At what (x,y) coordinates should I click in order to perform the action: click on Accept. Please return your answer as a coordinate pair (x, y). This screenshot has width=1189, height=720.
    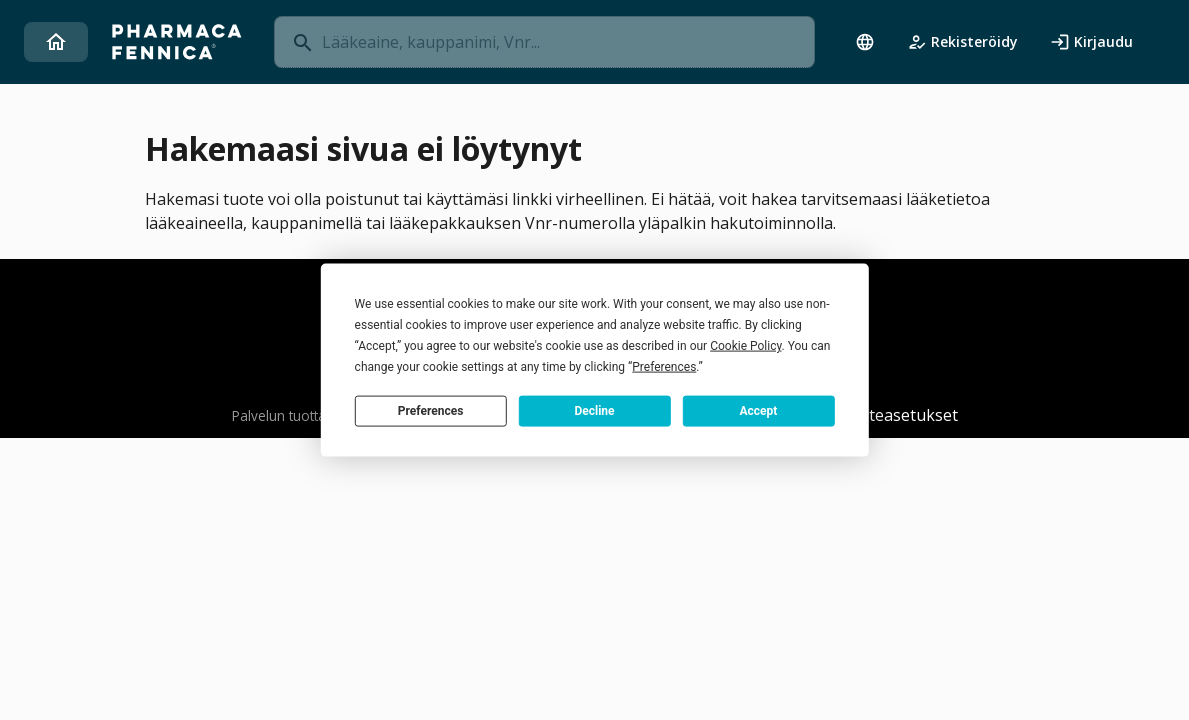
    Looking at the image, I should click on (758, 410).